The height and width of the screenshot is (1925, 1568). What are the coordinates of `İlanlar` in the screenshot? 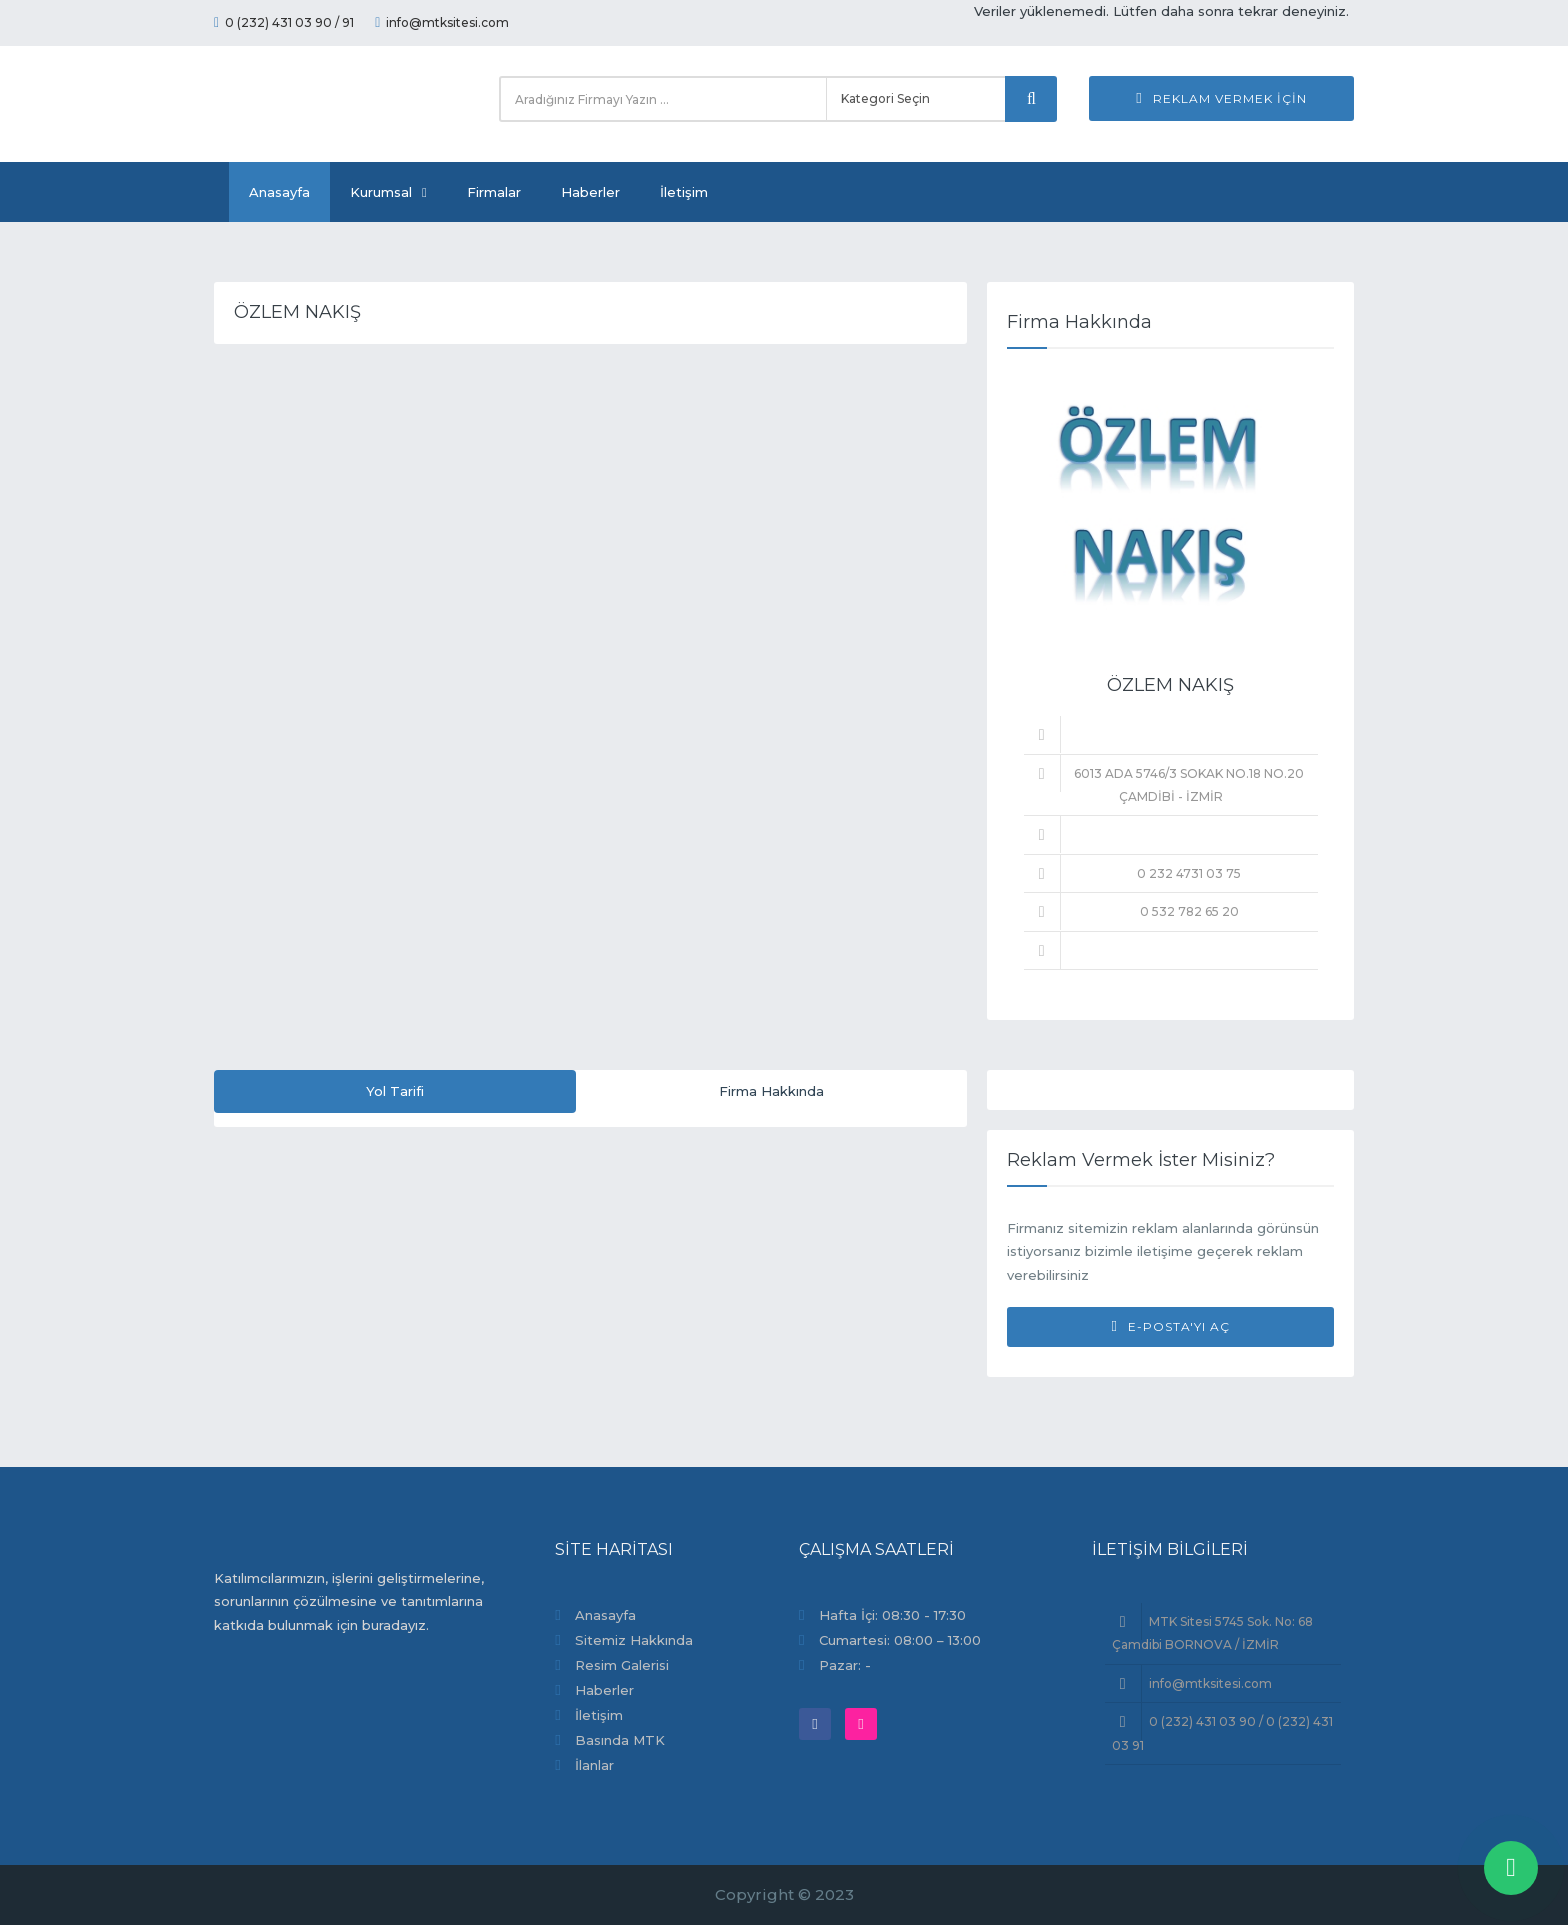 It's located at (594, 1765).